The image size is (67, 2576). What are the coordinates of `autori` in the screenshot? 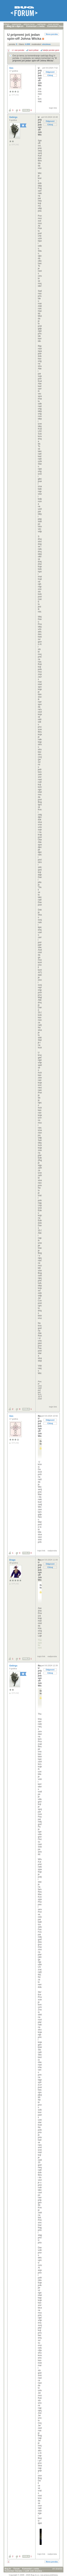 It's located at (7, 26).